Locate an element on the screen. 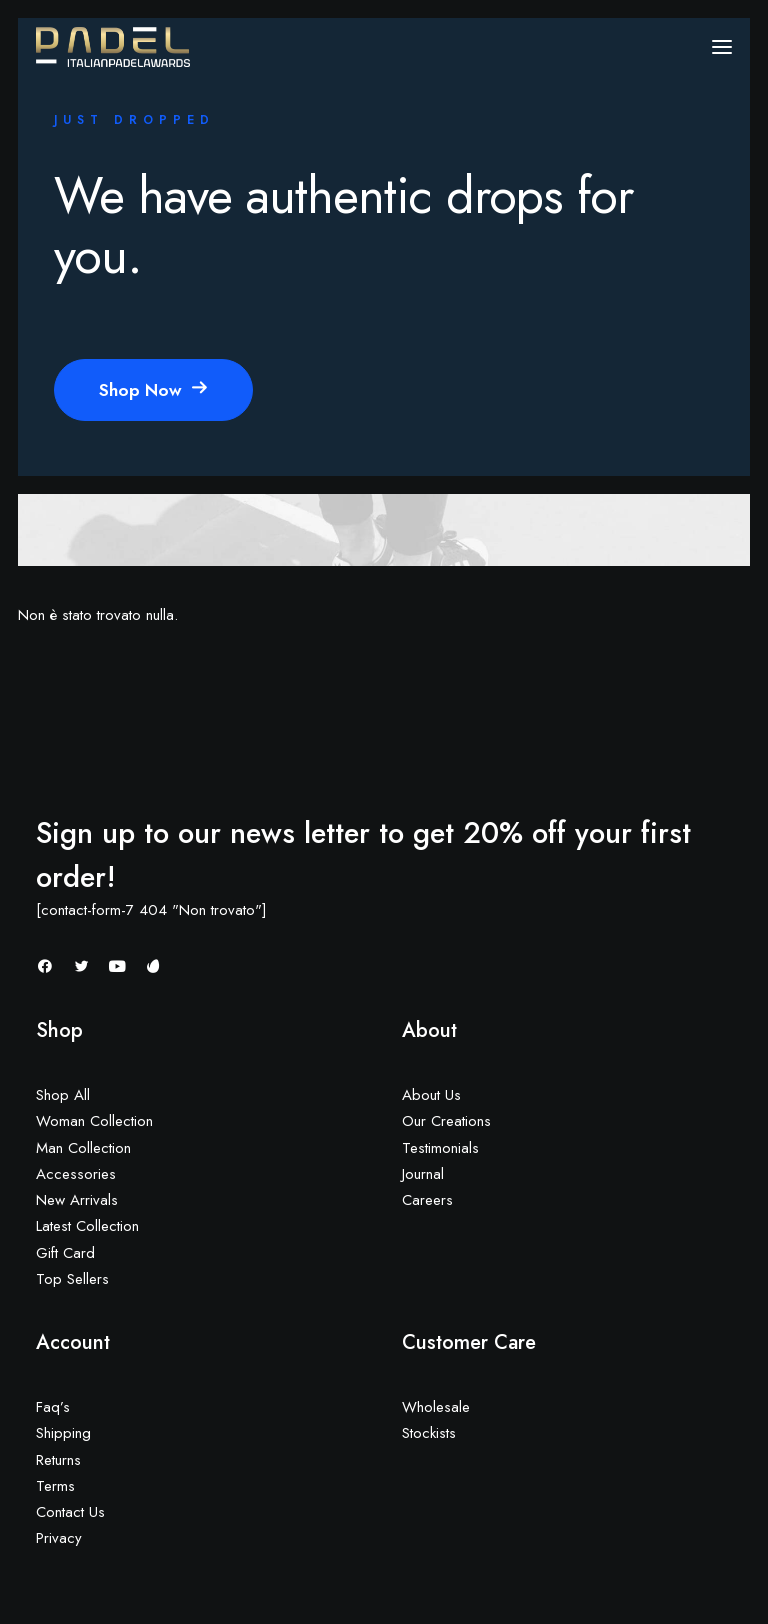  New Arrivals is located at coordinates (77, 1200).